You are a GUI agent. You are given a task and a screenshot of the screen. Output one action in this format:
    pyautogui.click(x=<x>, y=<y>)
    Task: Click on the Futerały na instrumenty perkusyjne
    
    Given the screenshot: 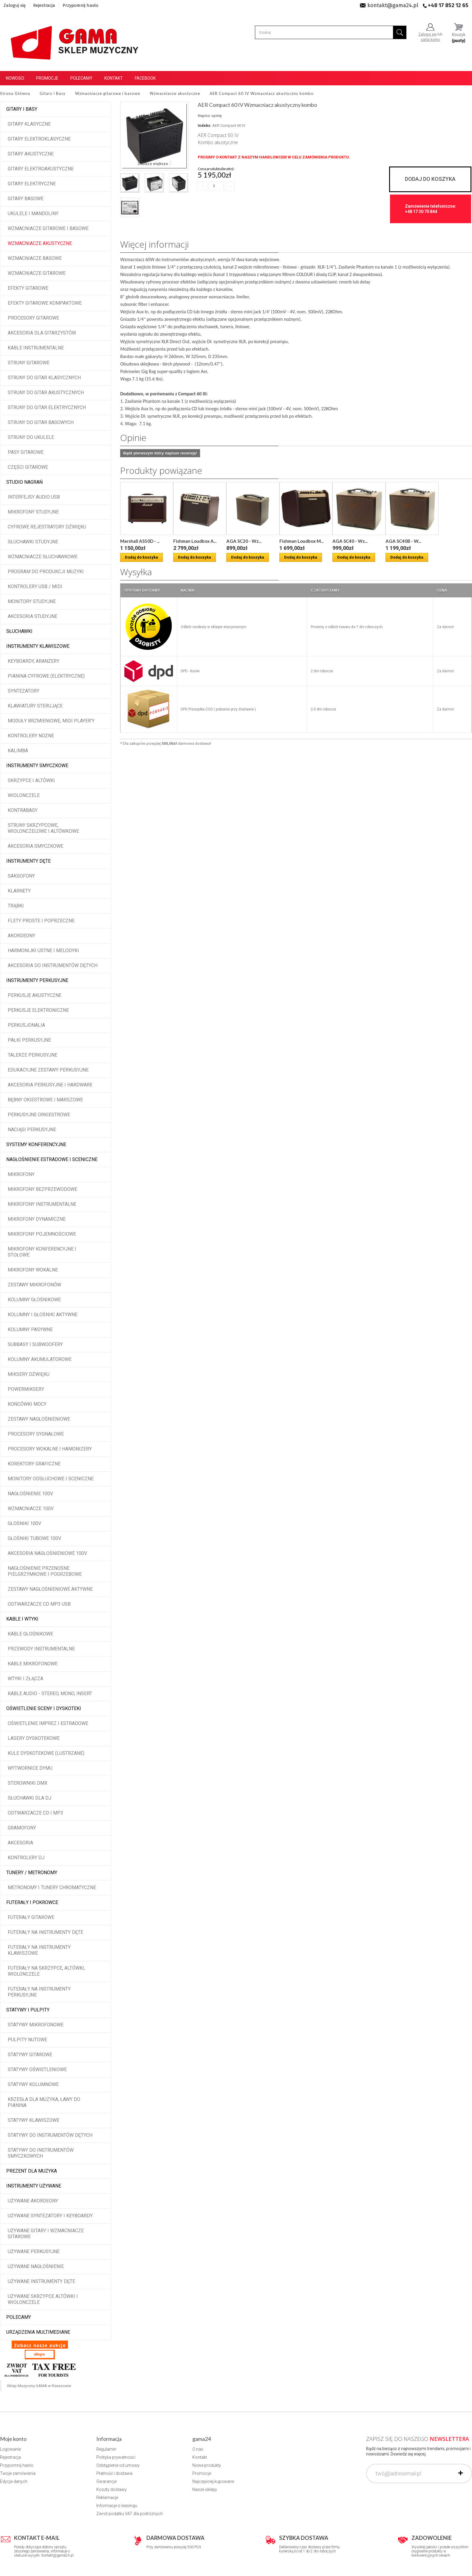 What is the action you would take?
    pyautogui.click(x=39, y=1992)
    